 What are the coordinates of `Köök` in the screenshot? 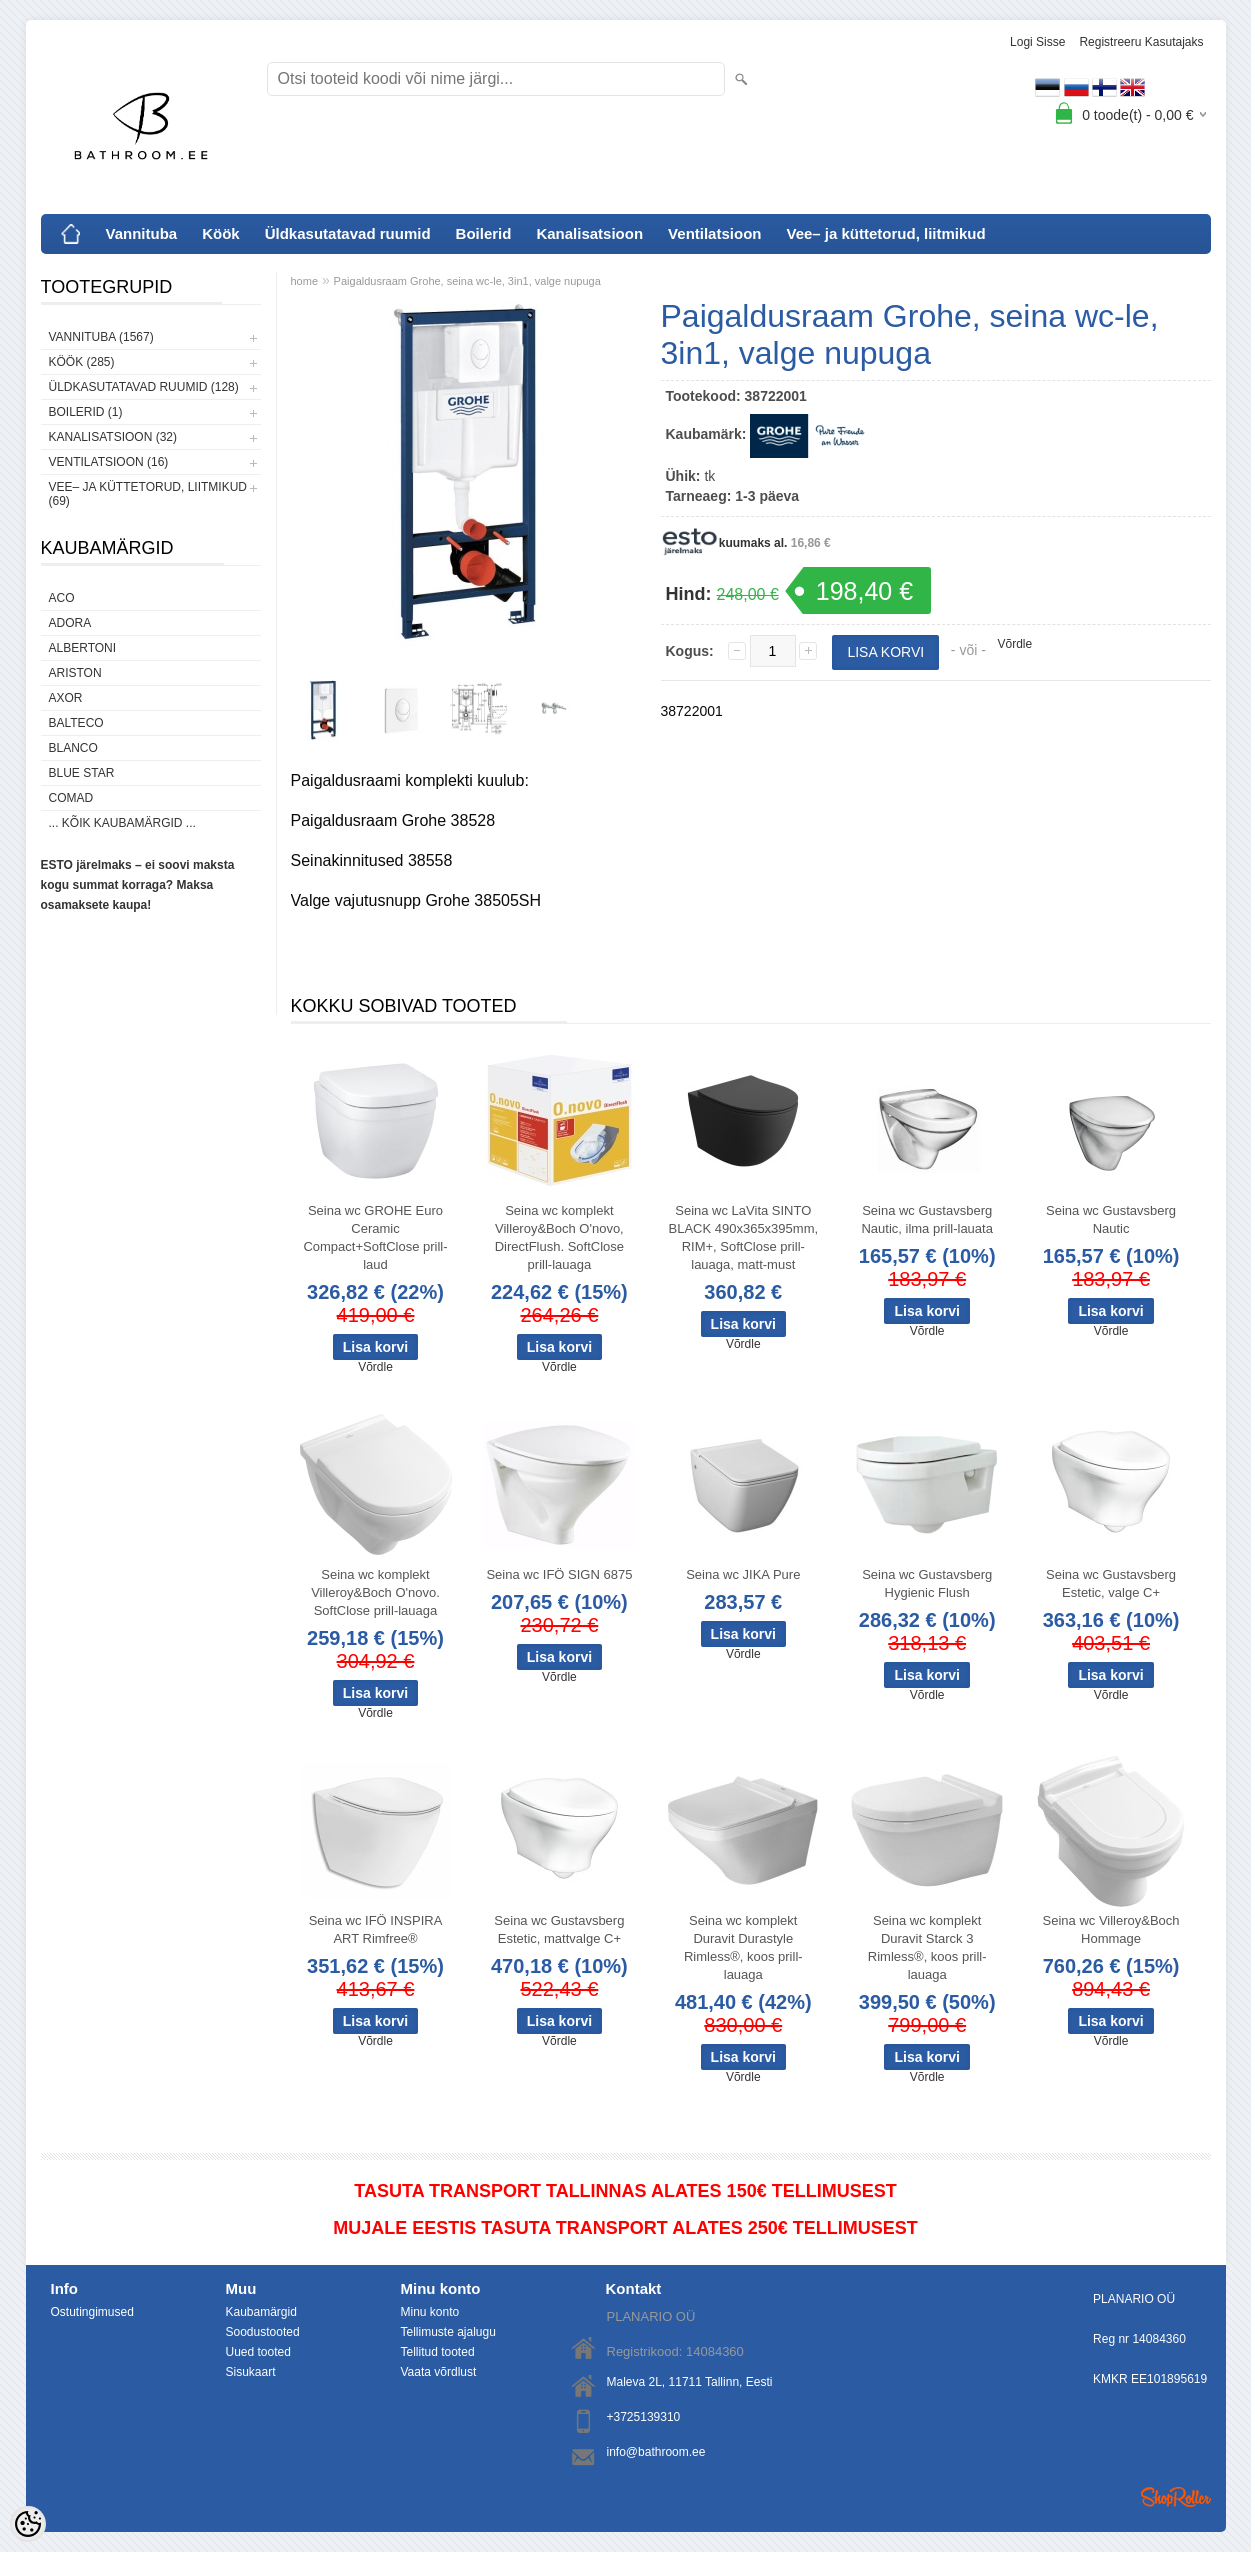 It's located at (221, 233).